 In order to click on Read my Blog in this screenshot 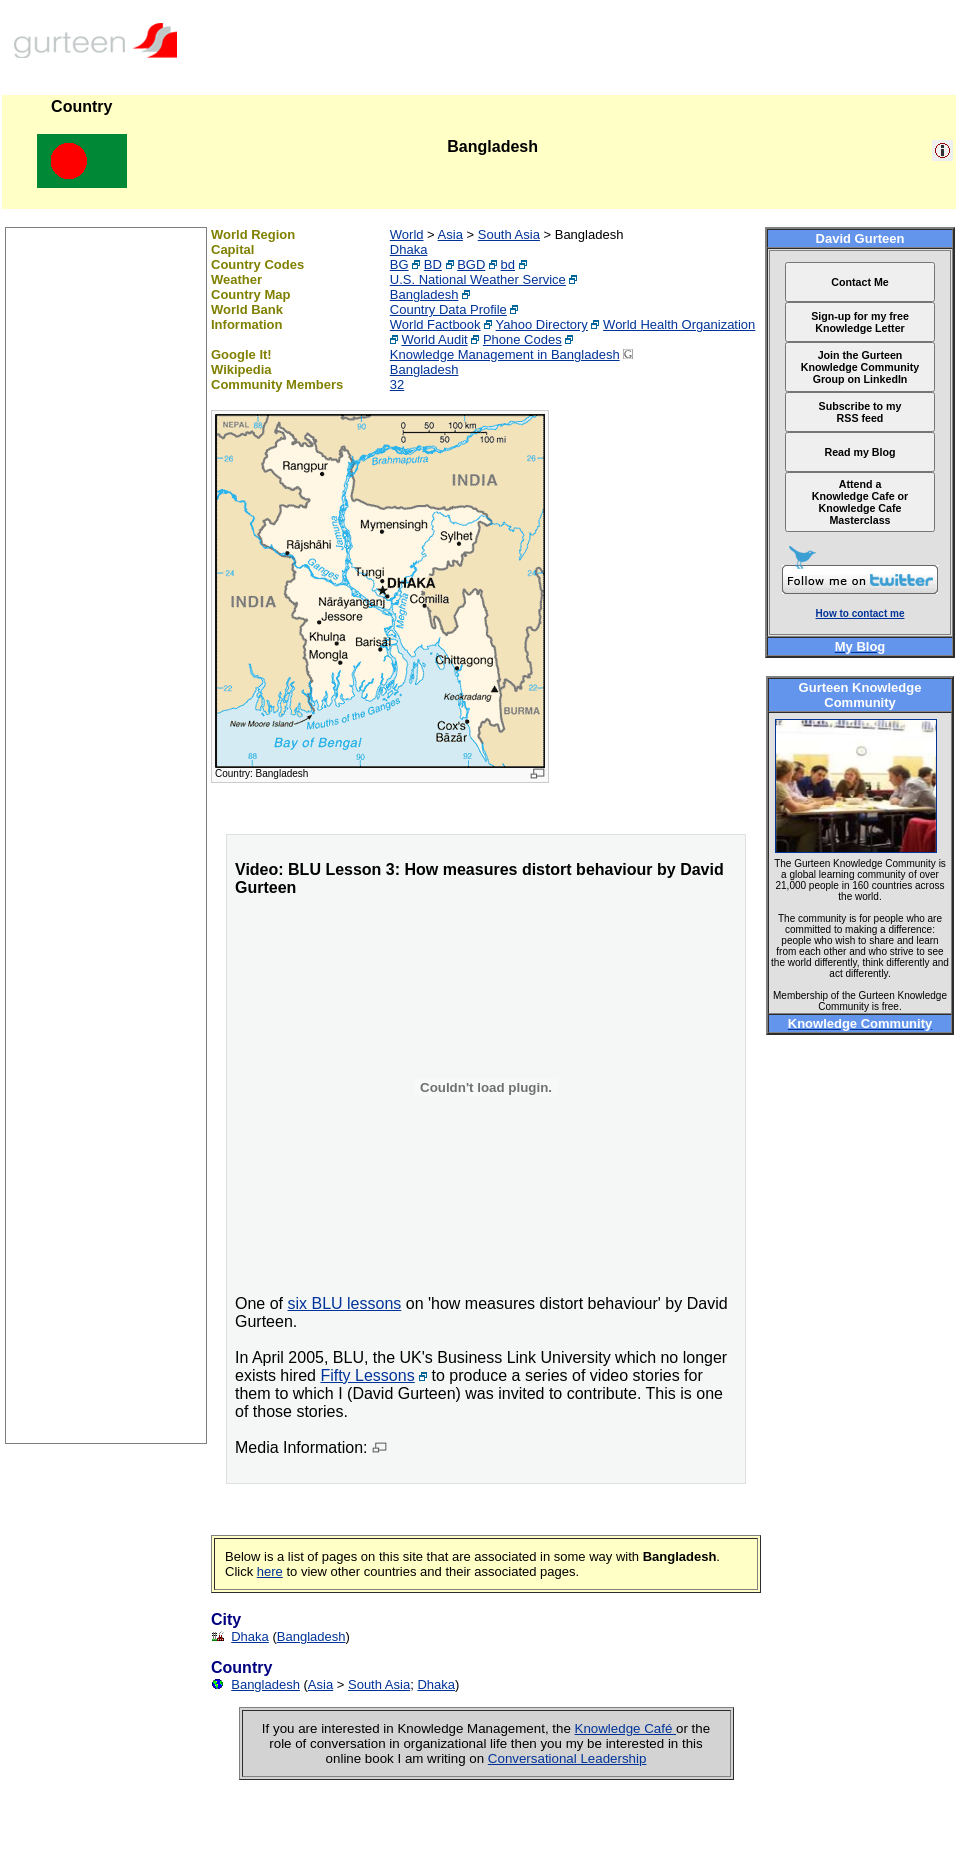, I will do `click(859, 452)`.